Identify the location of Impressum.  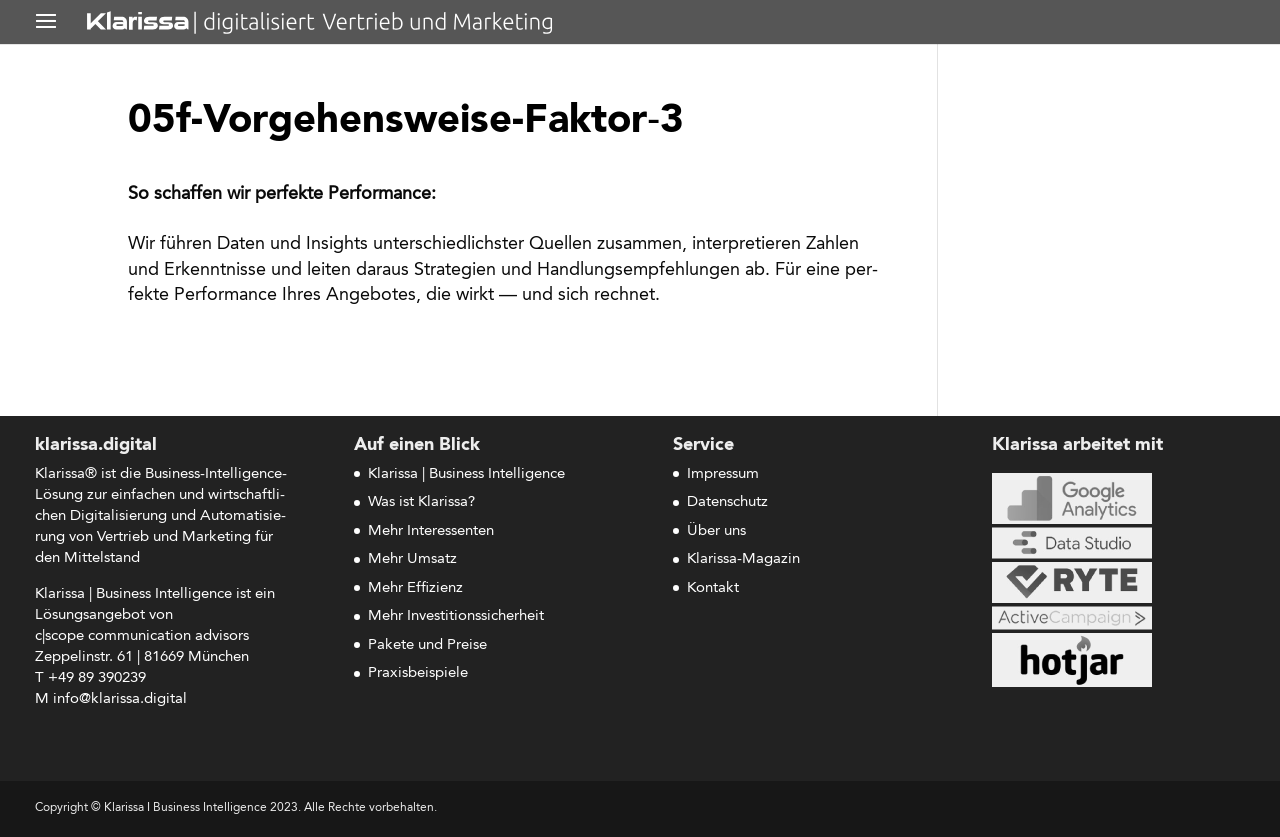
(723, 474).